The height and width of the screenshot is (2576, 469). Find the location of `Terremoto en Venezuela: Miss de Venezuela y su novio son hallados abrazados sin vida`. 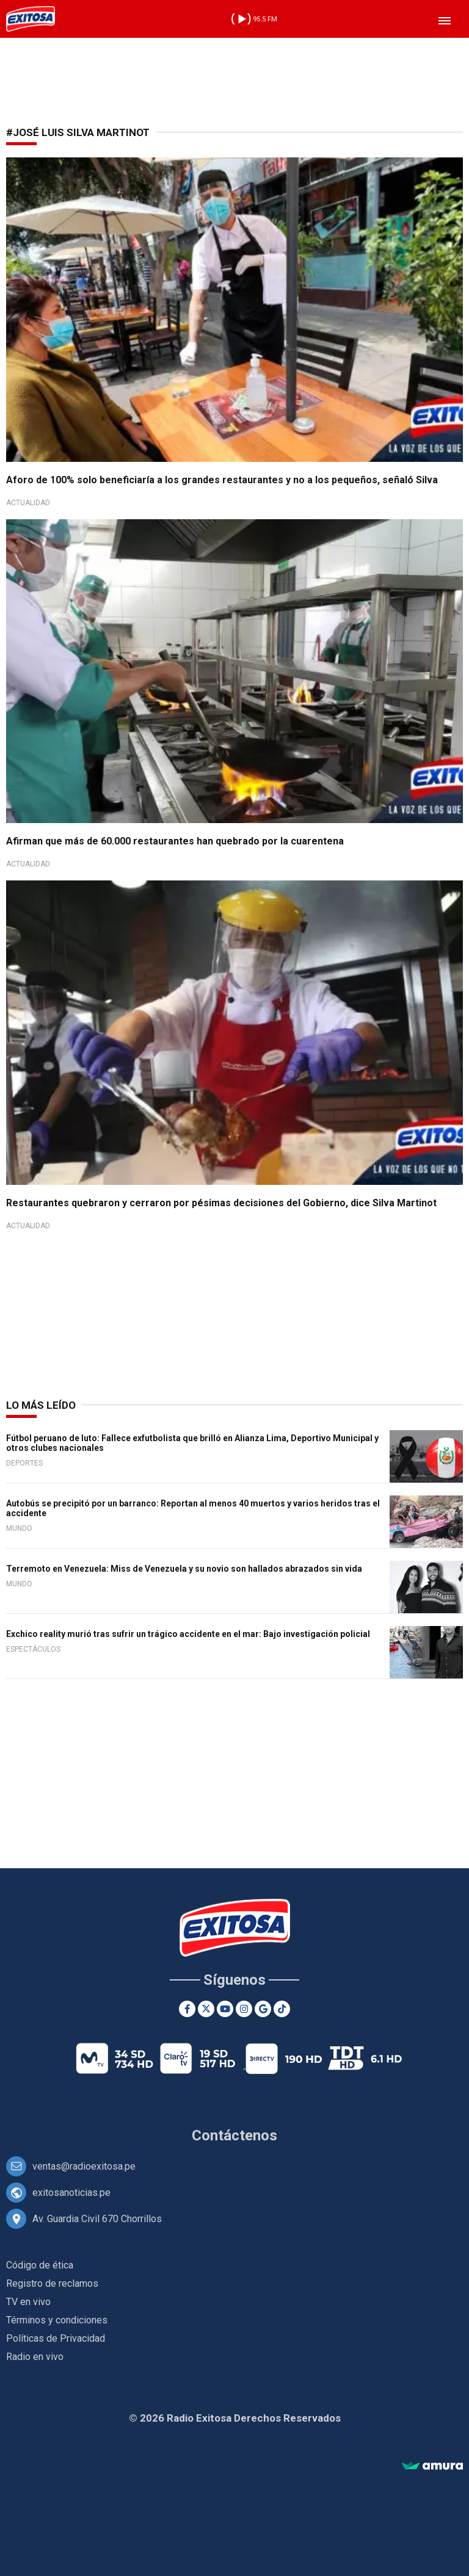

Terremoto en Venezuela: Miss de Venezuela y su novio son hallados abrazados sin vida is located at coordinates (184, 1569).